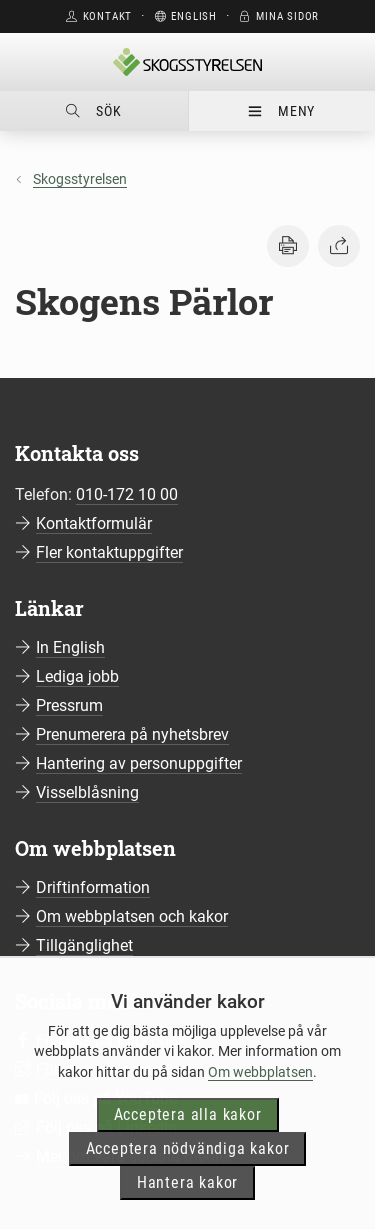 The image size is (375, 1229). I want to click on Tillgänglighet, so click(84, 945).